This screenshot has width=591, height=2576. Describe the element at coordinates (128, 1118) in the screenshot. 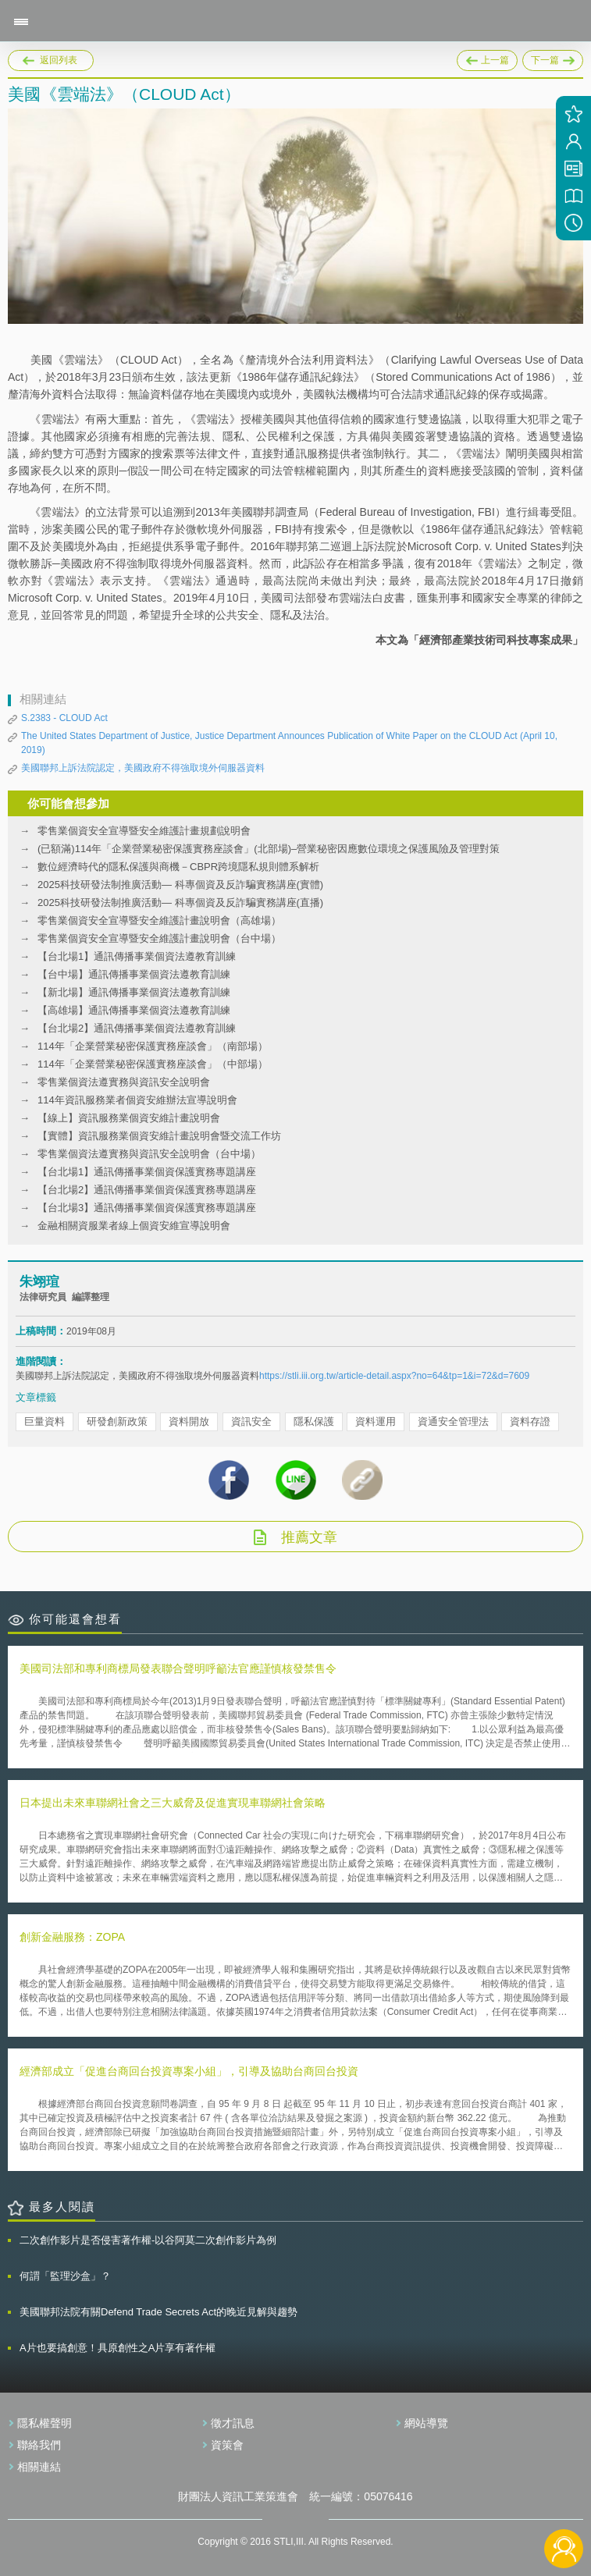

I see `【線上】資訊服務業個資安維計畫說明會` at that location.